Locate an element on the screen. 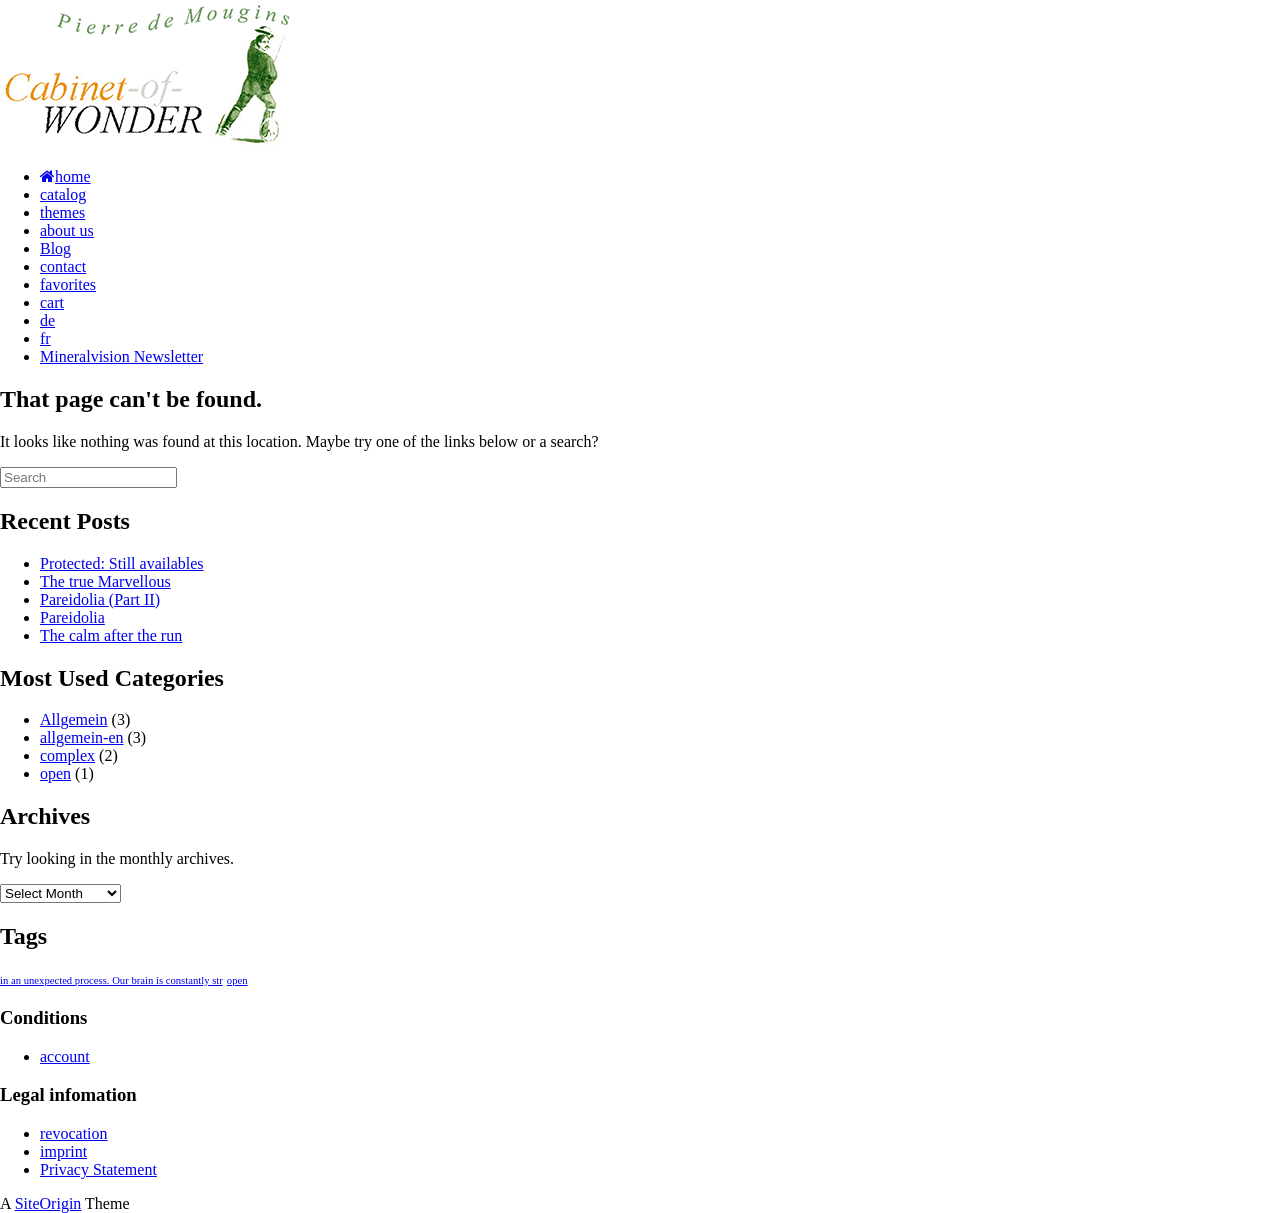 The image size is (1280, 1213). The calm after the run is located at coordinates (111, 635).